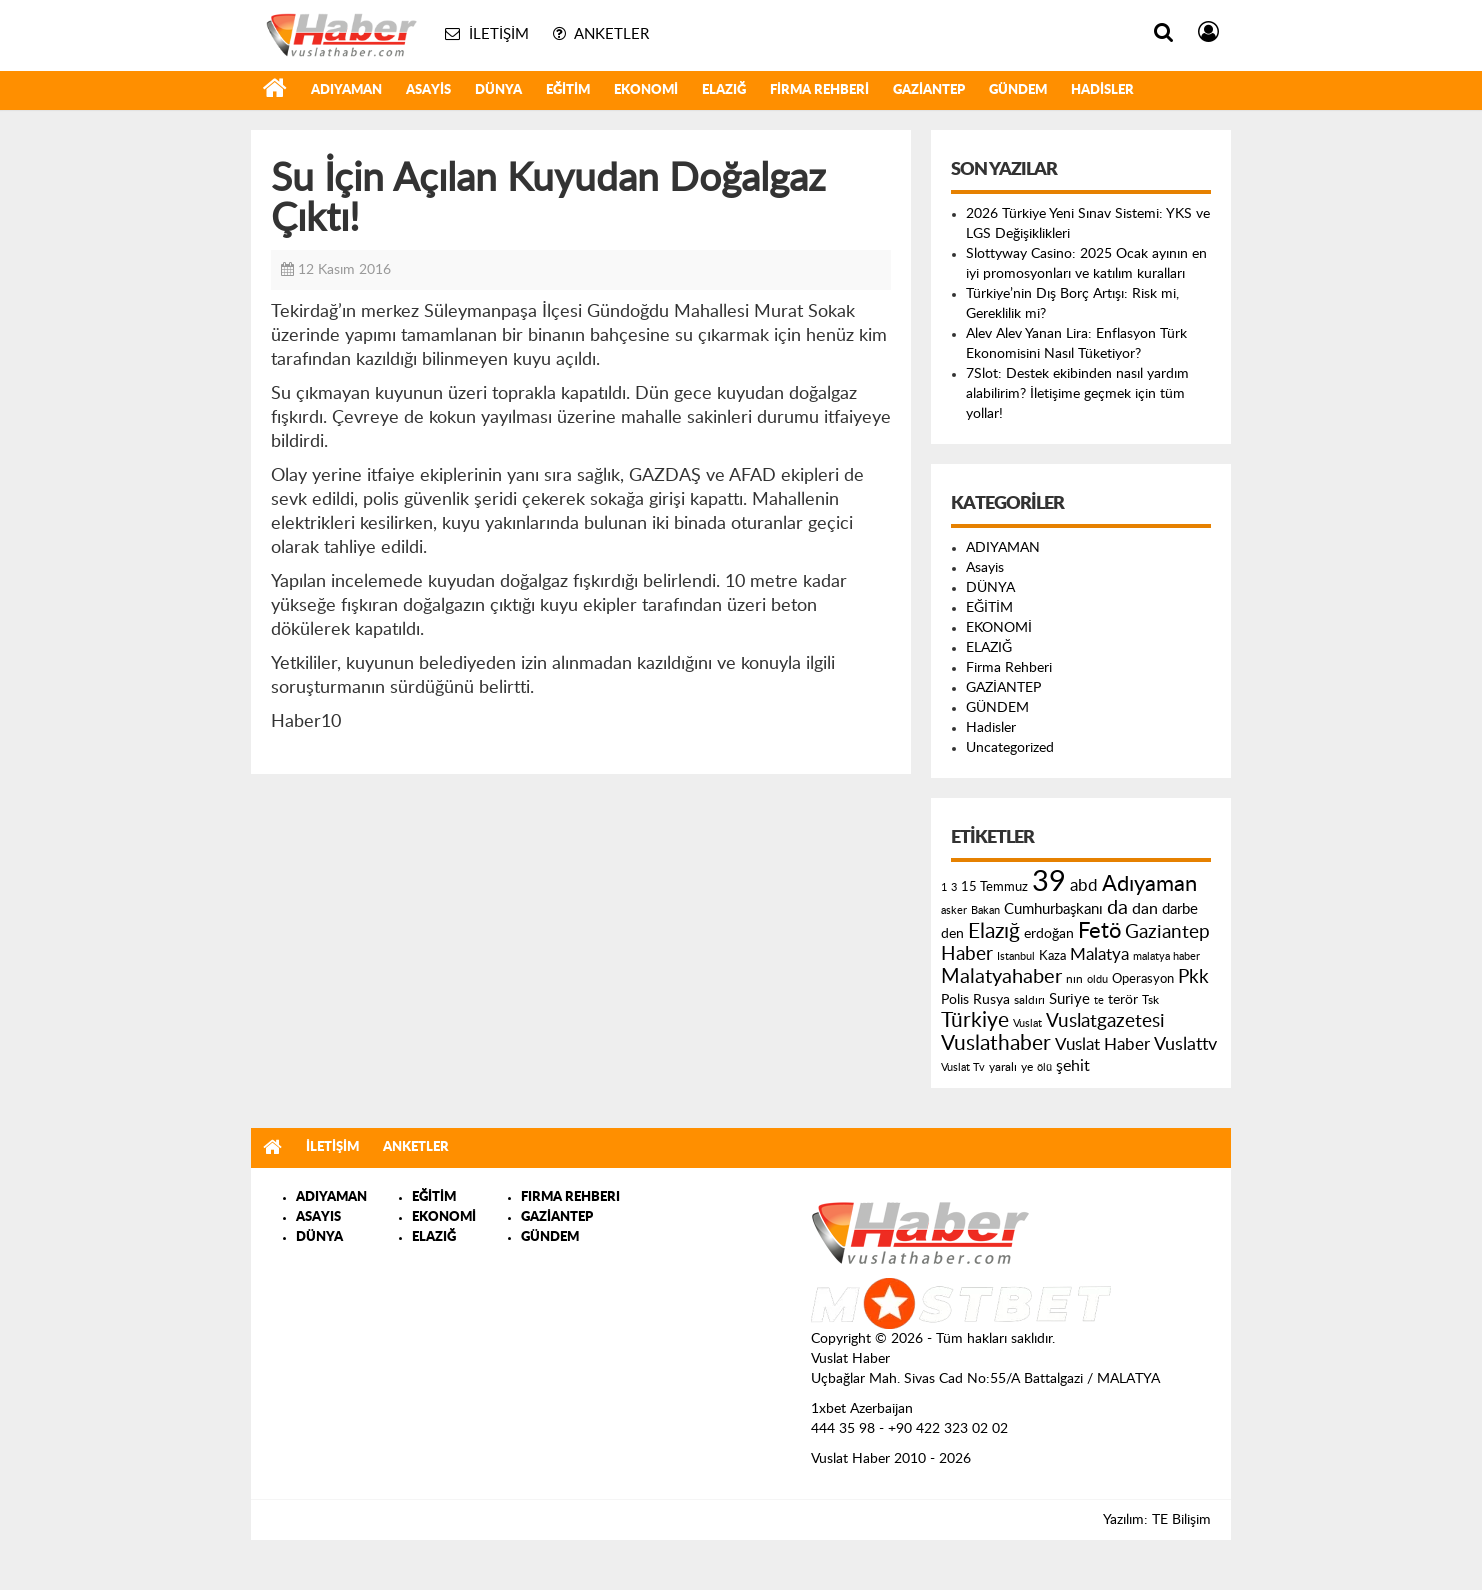 Image resolution: width=1482 pixels, height=1590 pixels. What do you see at coordinates (1074, 979) in the screenshot?
I see `nın [nın (144 öge)]` at bounding box center [1074, 979].